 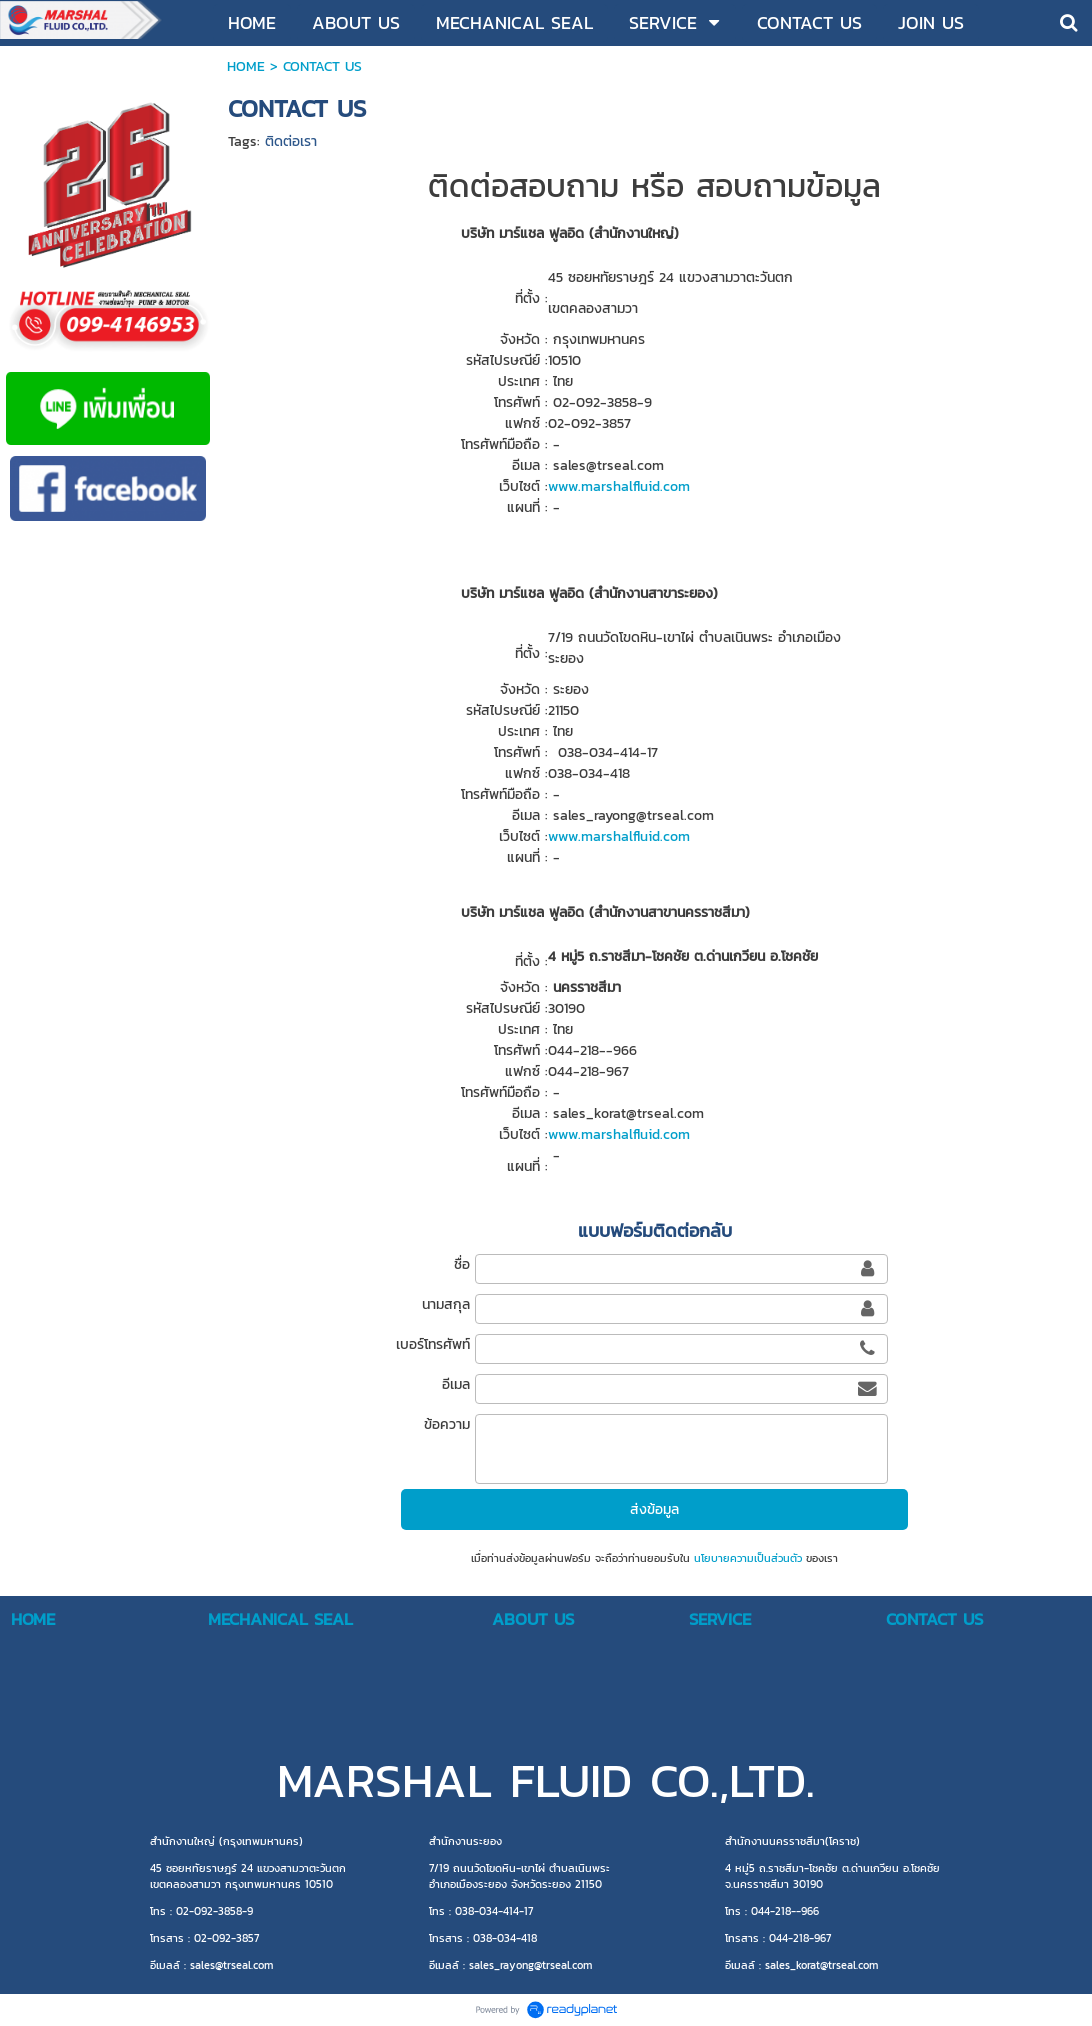 What do you see at coordinates (446, 1304) in the screenshot?
I see `นามสกุล` at bounding box center [446, 1304].